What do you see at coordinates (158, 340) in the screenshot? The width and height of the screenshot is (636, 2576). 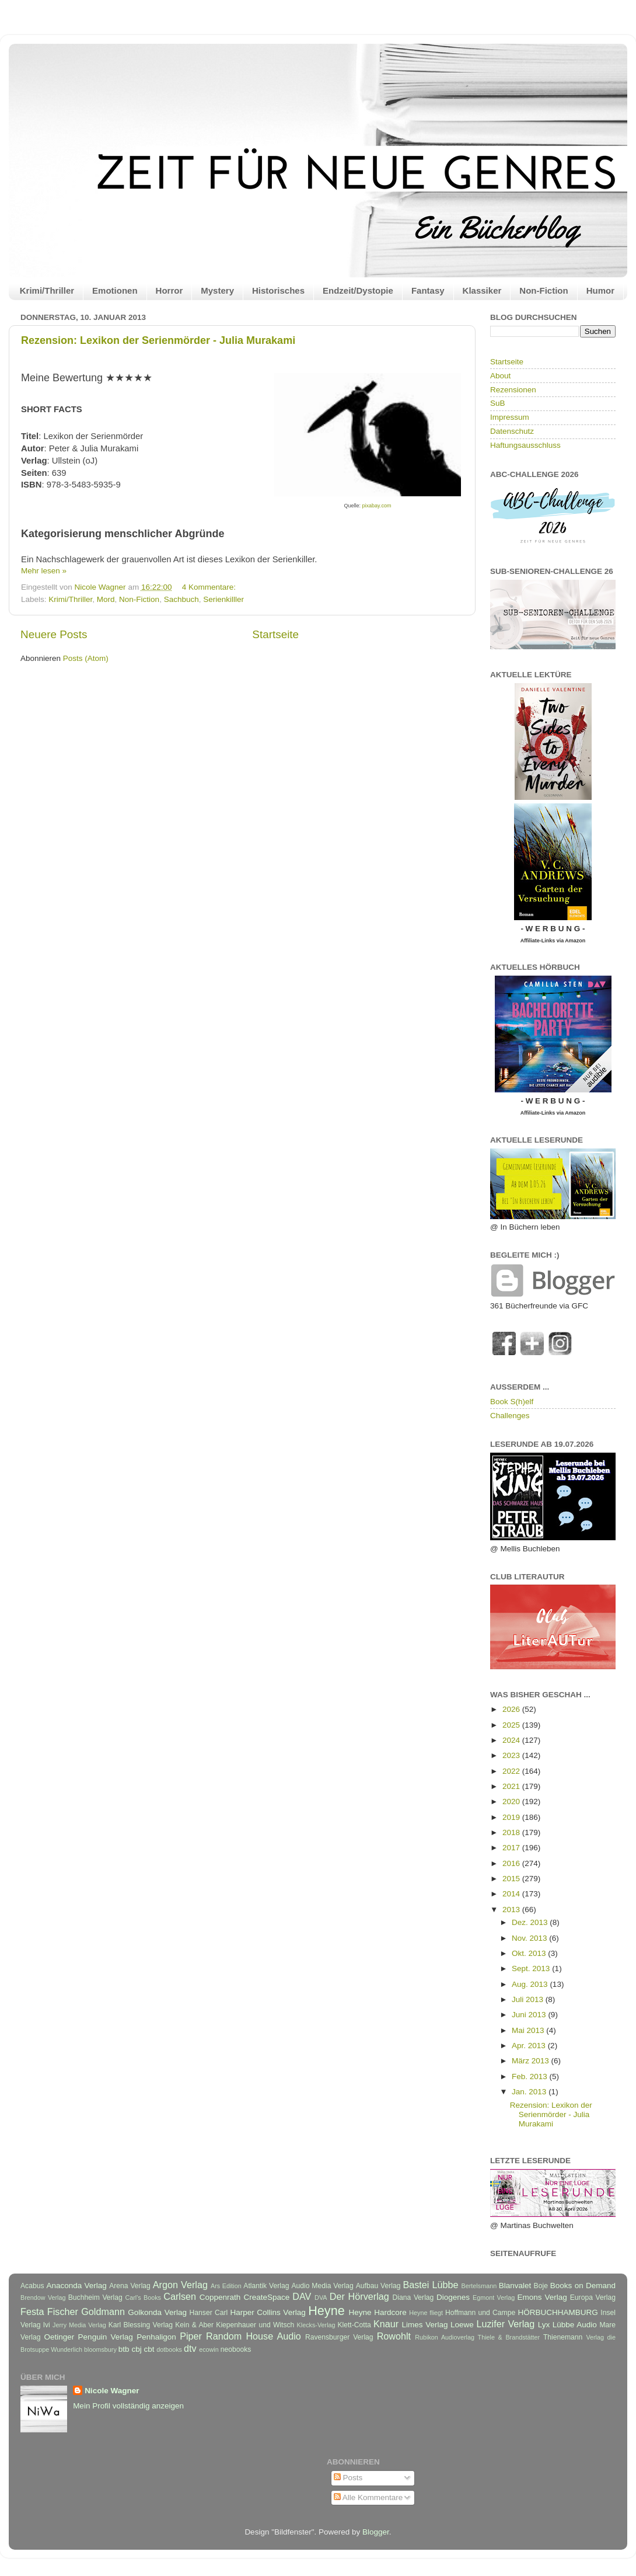 I see `Rezension: Lexikon der Serienmörder - Julia Murakami` at bounding box center [158, 340].